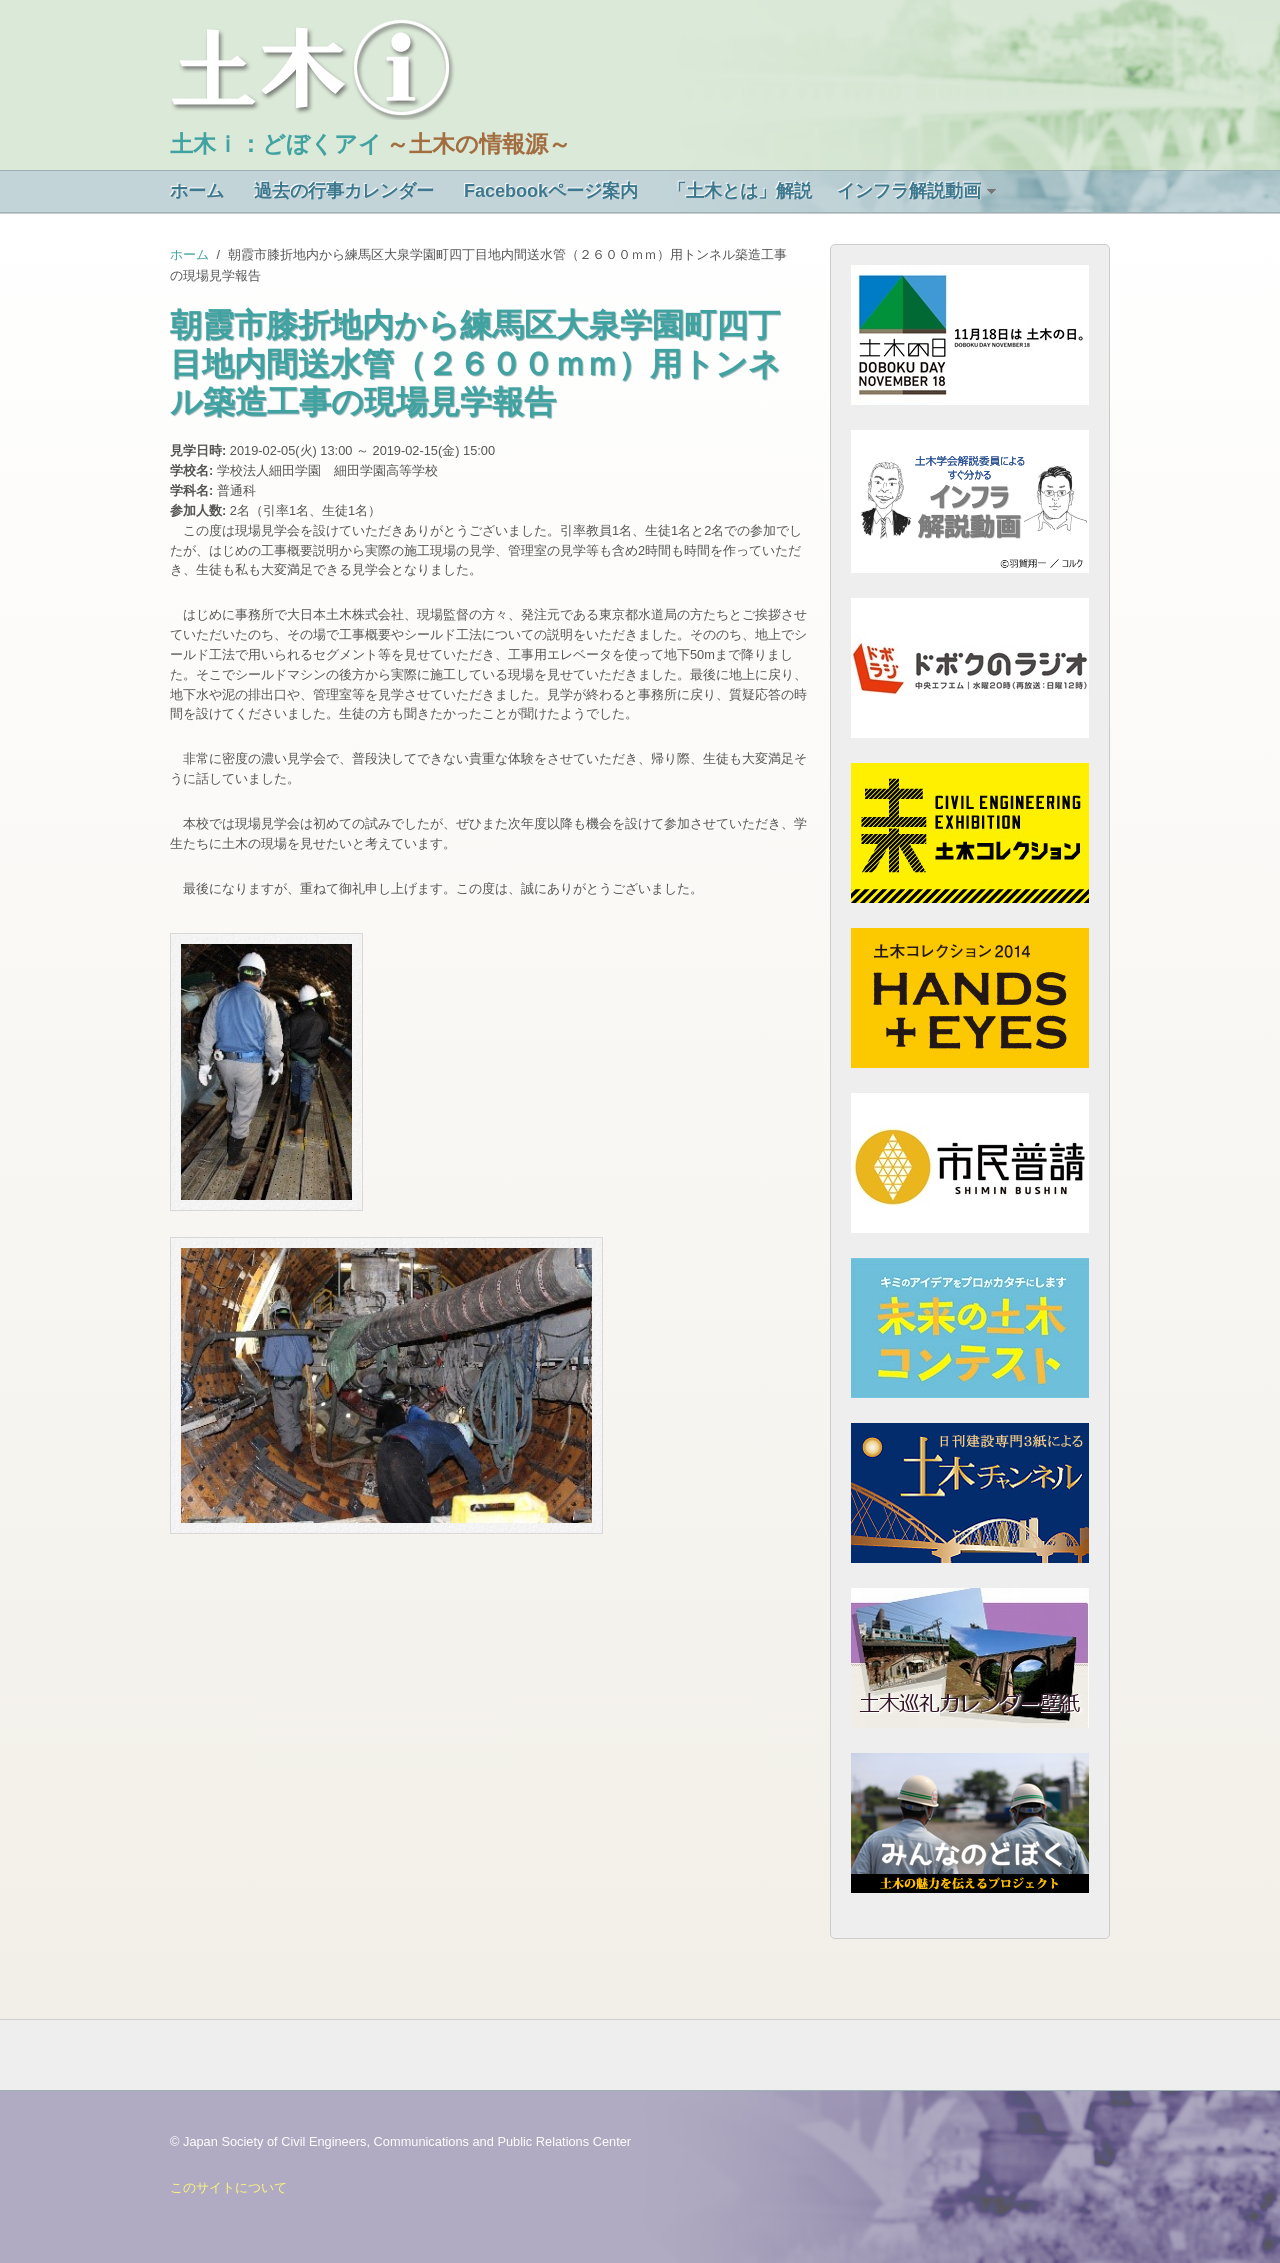 This screenshot has height=2263, width=1280. What do you see at coordinates (228, 2187) in the screenshot?
I see `このサイトについて` at bounding box center [228, 2187].